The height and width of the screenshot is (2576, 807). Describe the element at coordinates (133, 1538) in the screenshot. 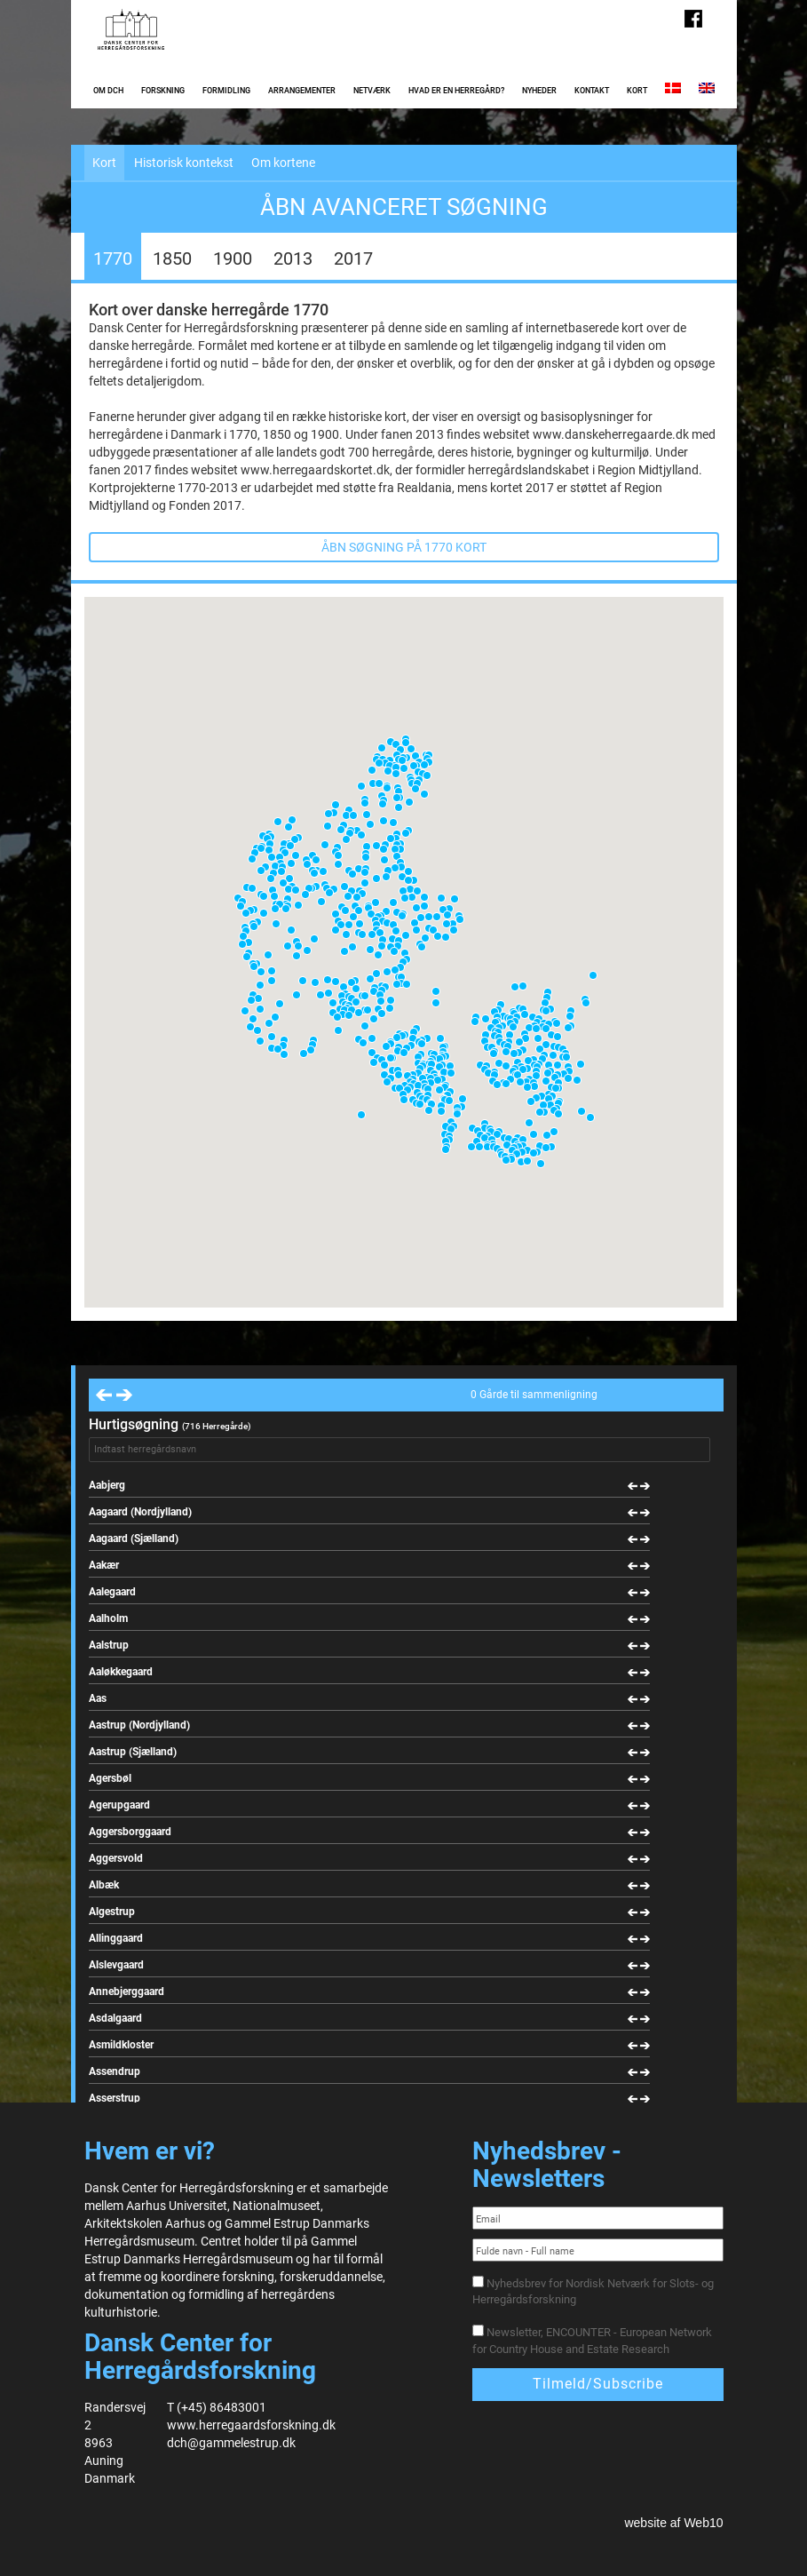

I see `Aagaard (Sjælland)` at that location.